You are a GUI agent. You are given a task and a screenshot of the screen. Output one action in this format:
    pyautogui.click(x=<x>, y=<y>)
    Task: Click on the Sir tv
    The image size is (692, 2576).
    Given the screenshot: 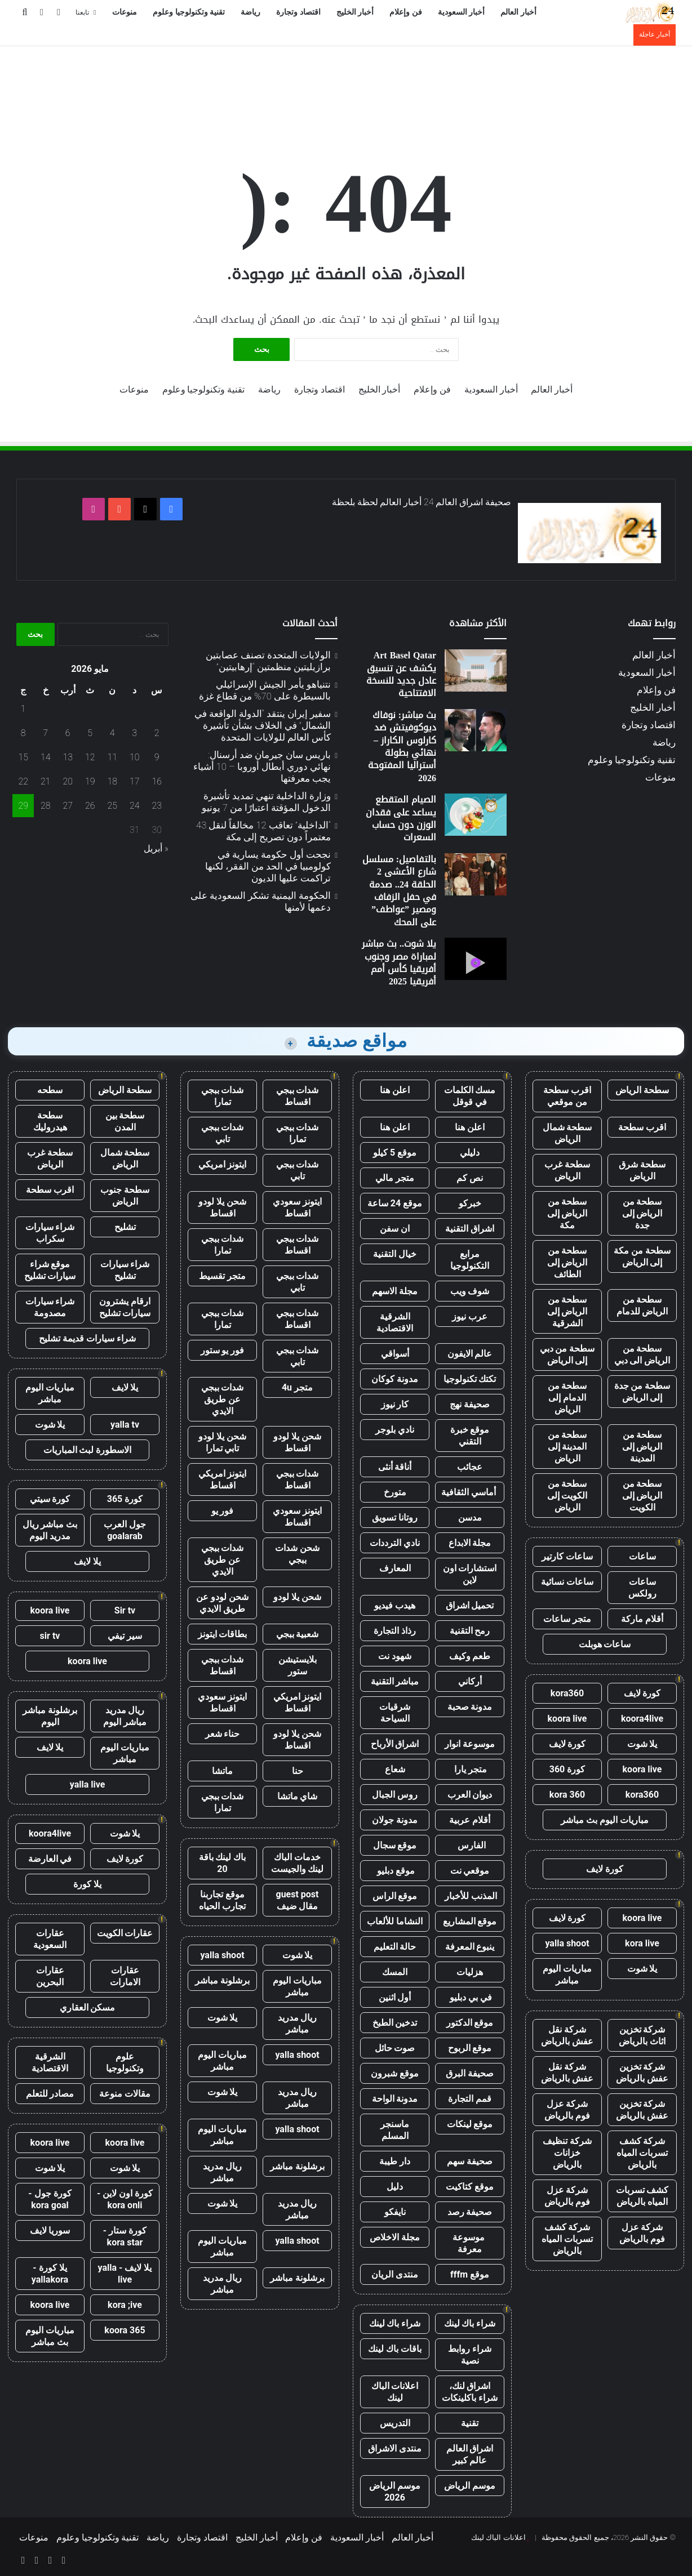 What is the action you would take?
    pyautogui.click(x=124, y=1610)
    